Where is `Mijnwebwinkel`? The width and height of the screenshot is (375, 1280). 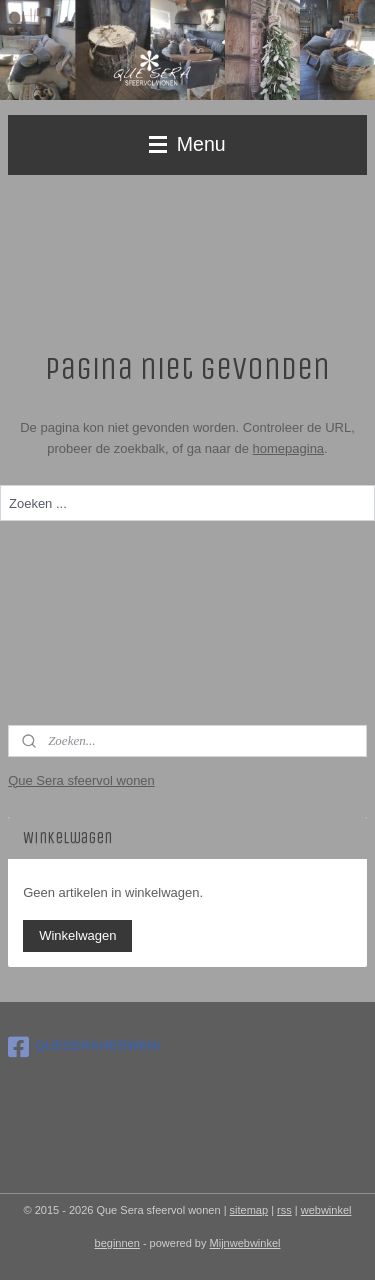 Mijnwebwinkel is located at coordinates (245, 1243).